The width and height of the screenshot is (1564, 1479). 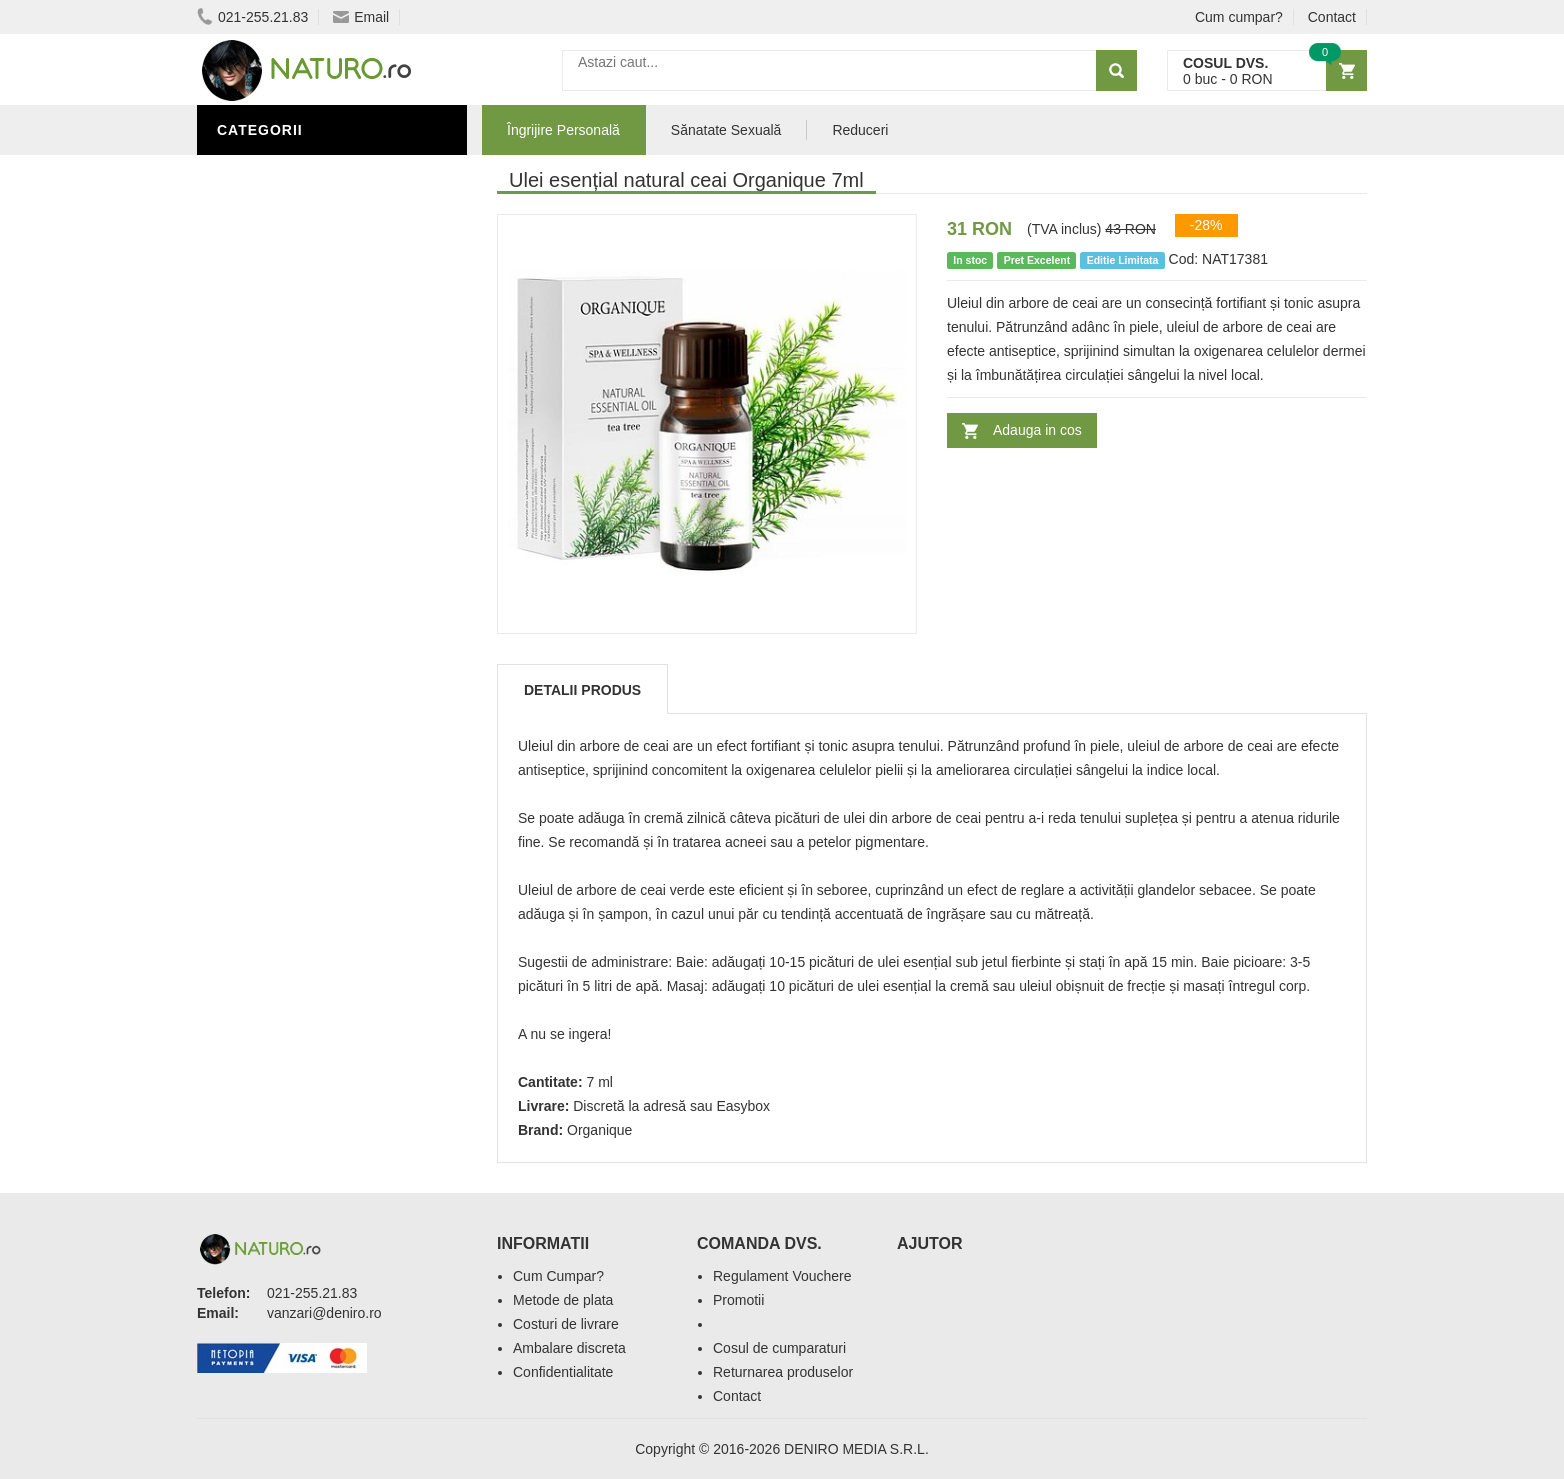 What do you see at coordinates (297, 413) in the screenshot?
I see `Cosmetice Bărbați` at bounding box center [297, 413].